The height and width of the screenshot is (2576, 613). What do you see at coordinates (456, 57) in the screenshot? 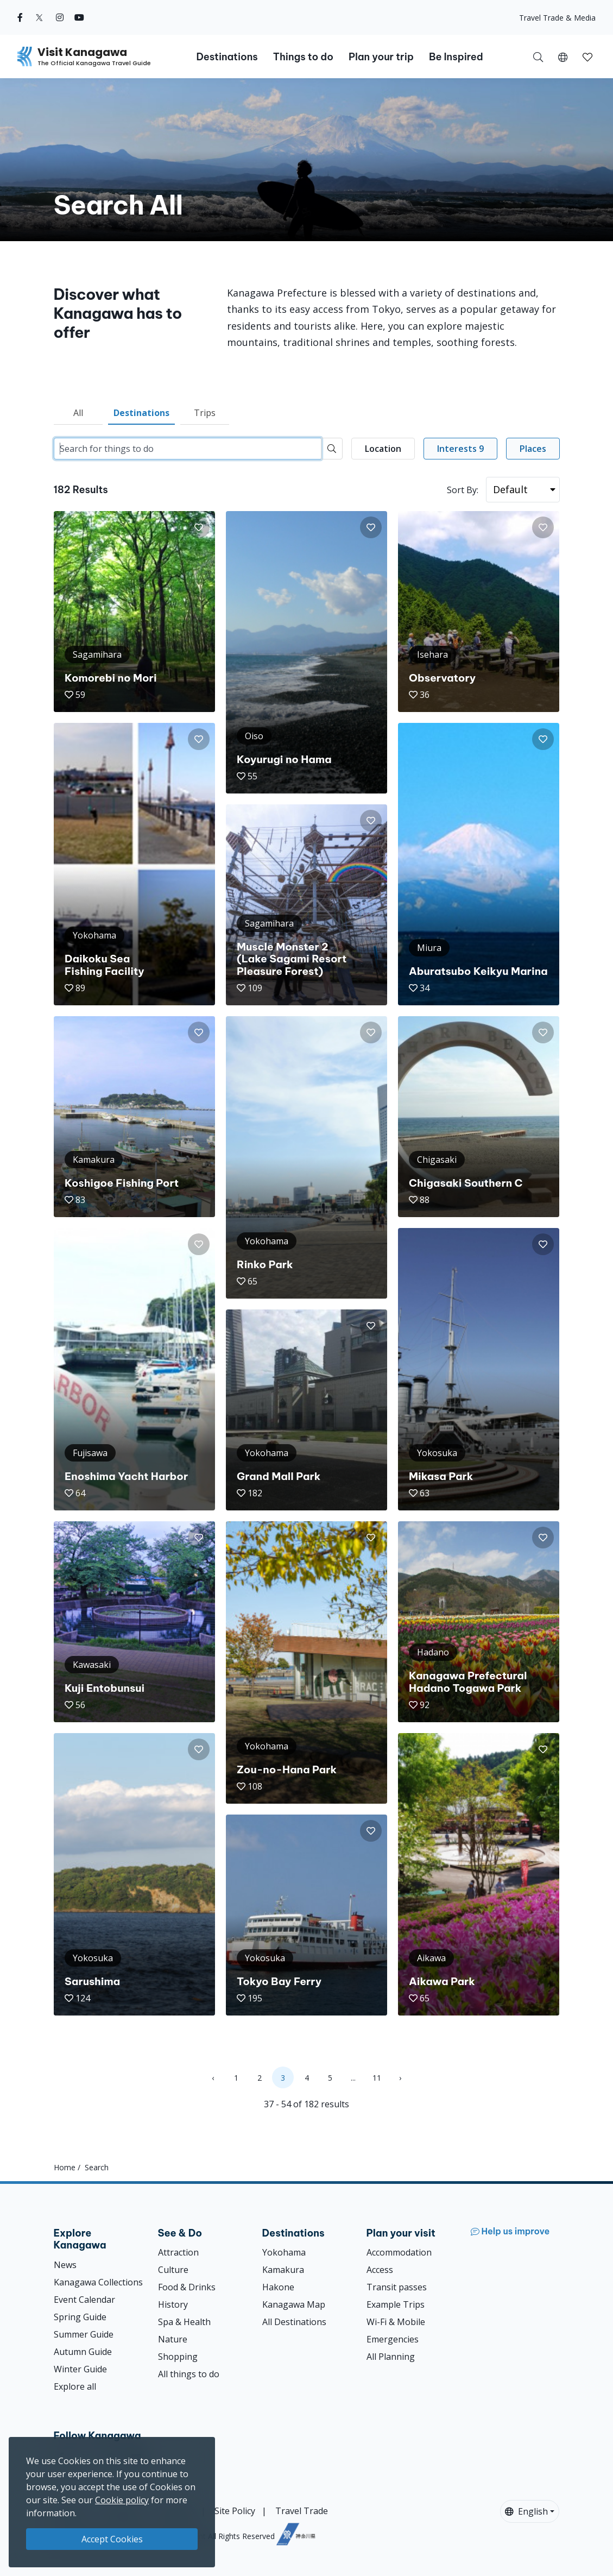
I see `Be Inspired [button]` at bounding box center [456, 57].